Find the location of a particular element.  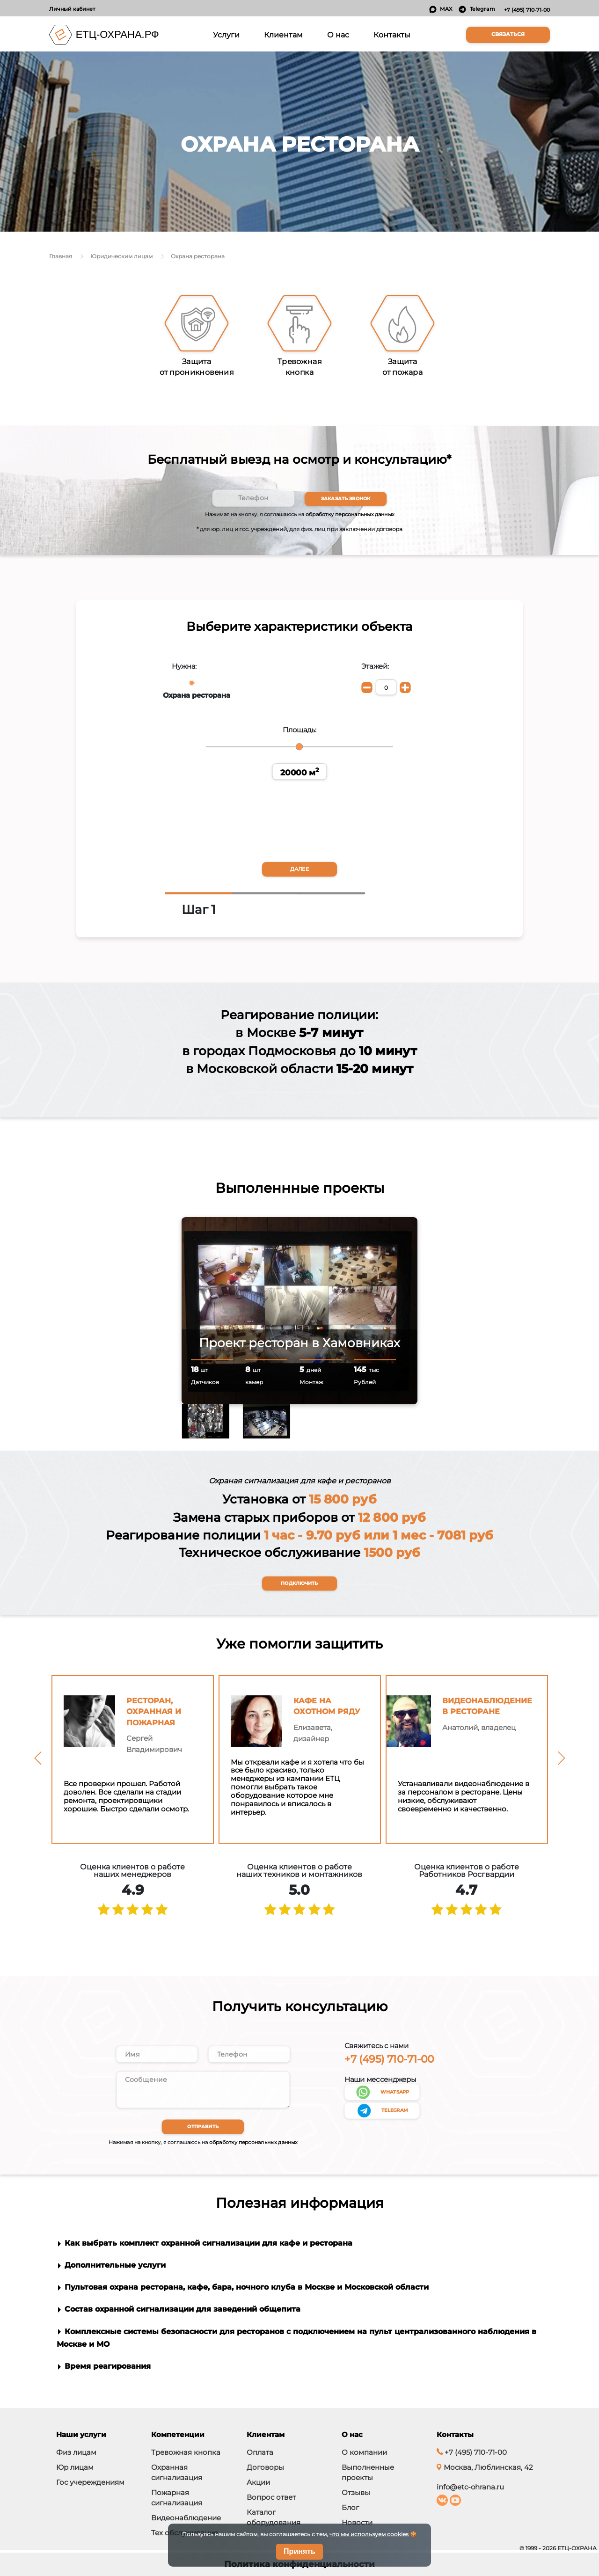

Охранная сигнализация is located at coordinates (176, 2472).